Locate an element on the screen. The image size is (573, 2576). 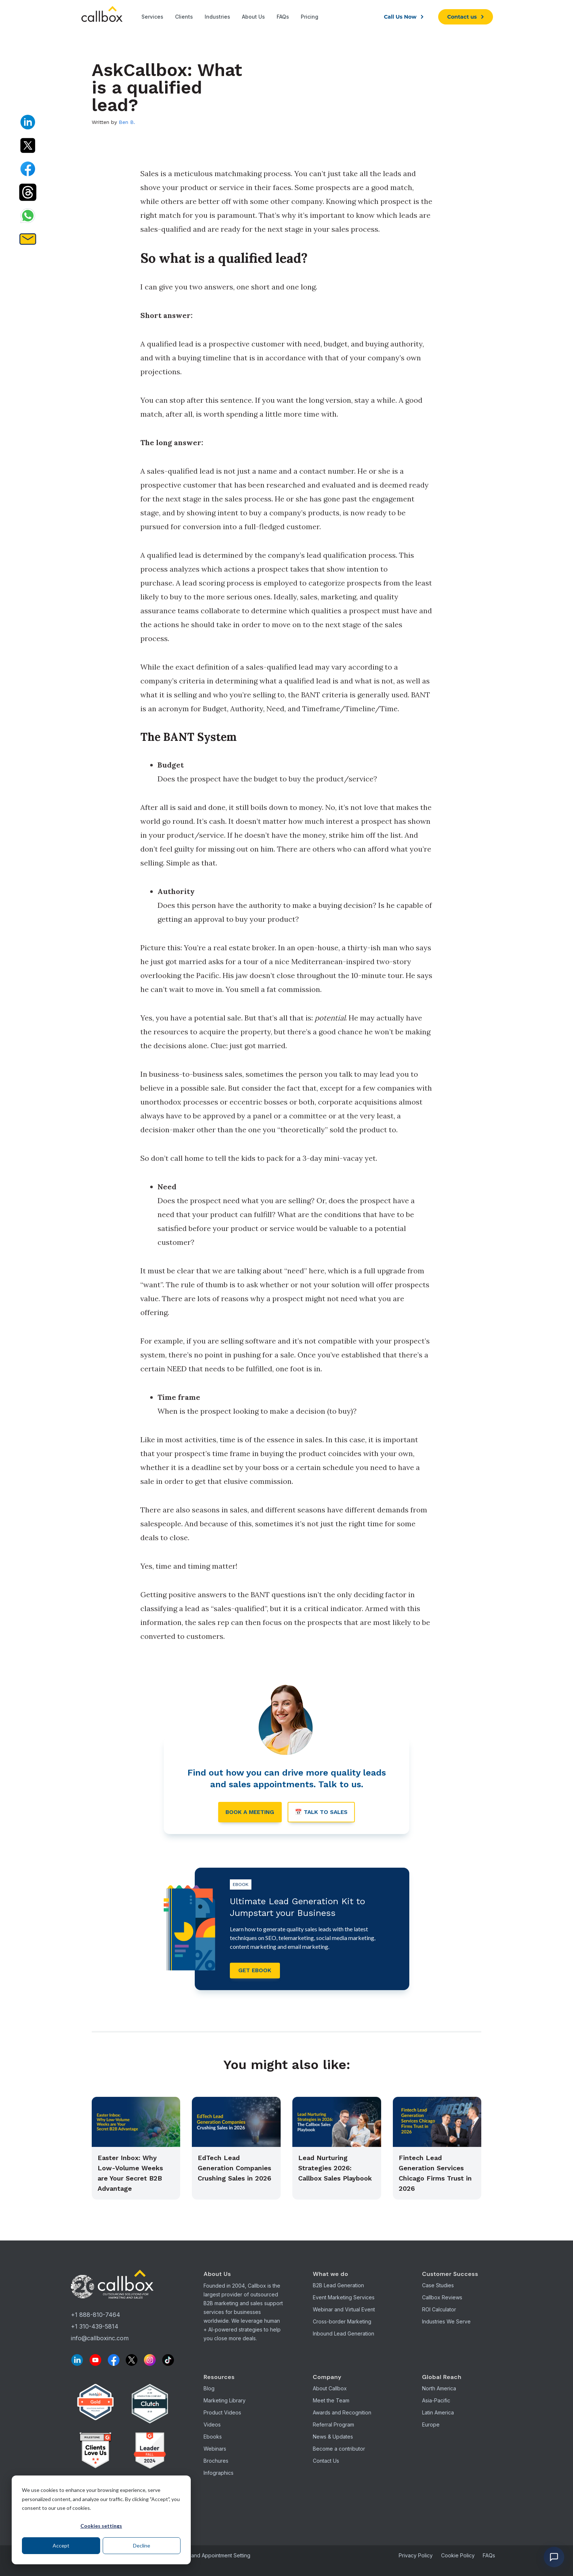
Become a contributor is located at coordinates (339, 2450).